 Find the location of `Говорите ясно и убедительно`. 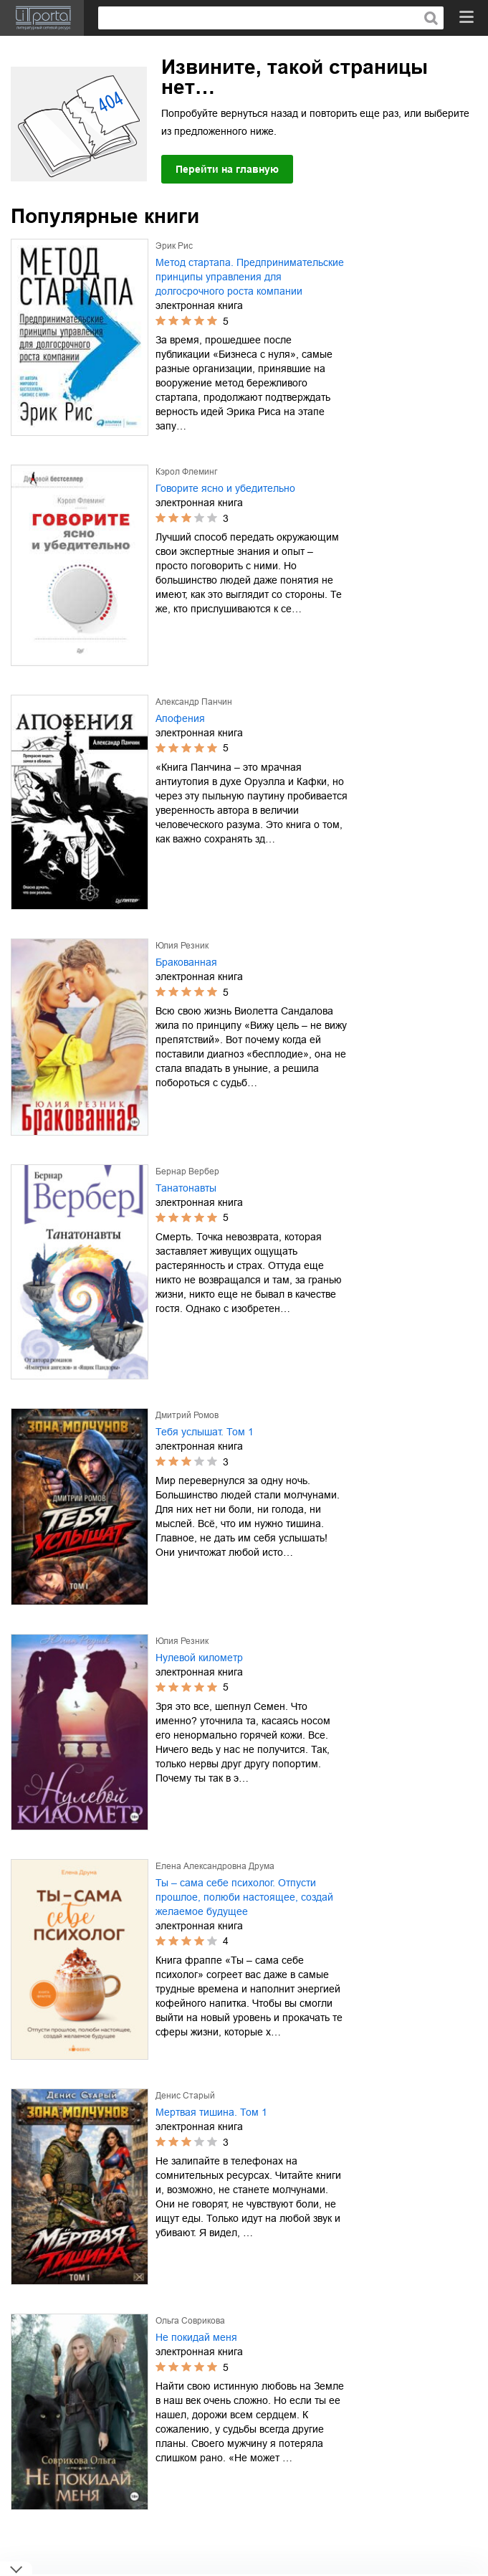

Говорите ясно и убедительно is located at coordinates (225, 488).